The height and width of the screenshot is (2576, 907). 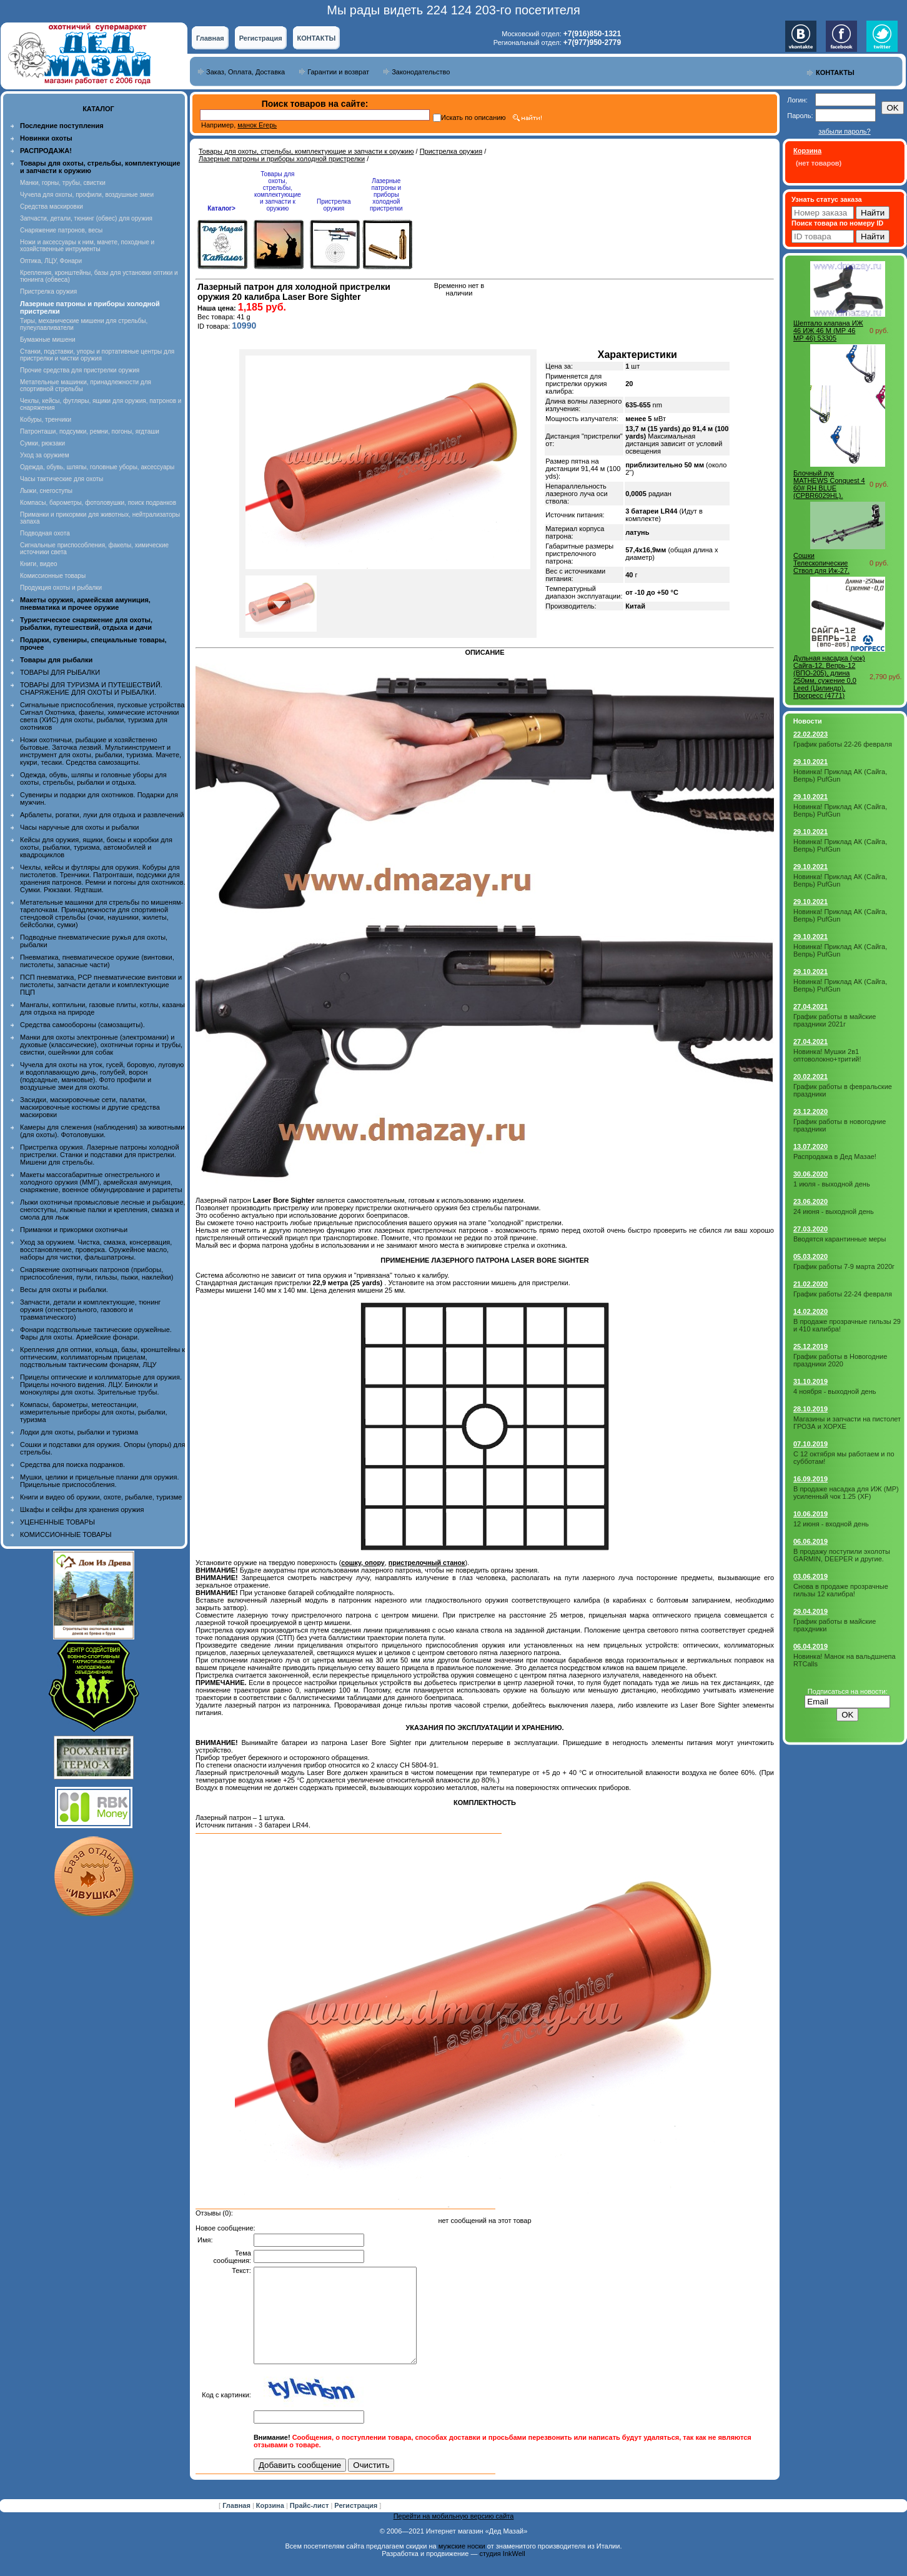 I want to click on Пристрелка оружия, so click(x=48, y=291).